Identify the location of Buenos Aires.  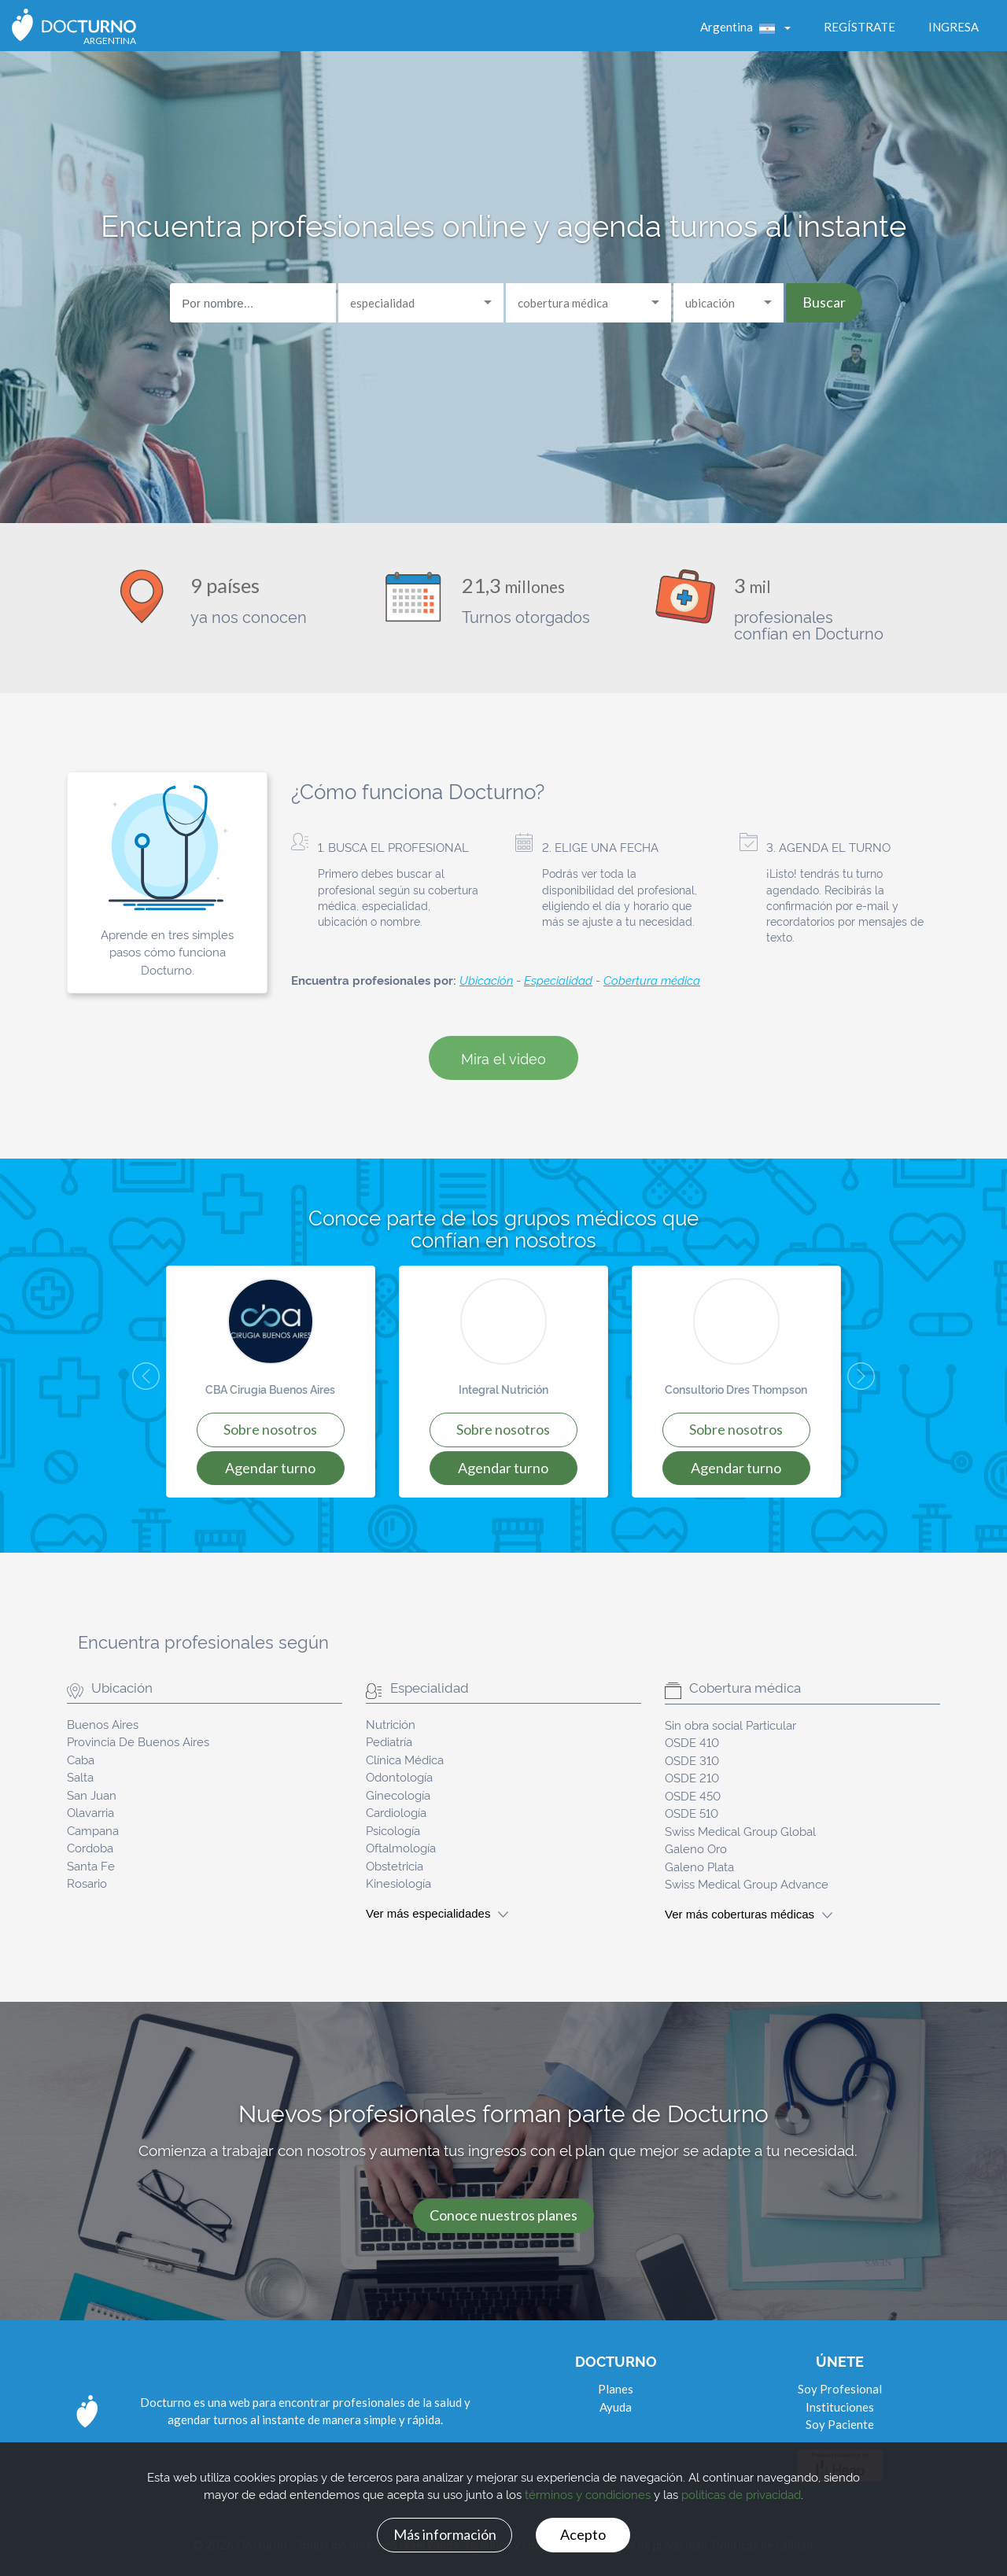
(102, 1723).